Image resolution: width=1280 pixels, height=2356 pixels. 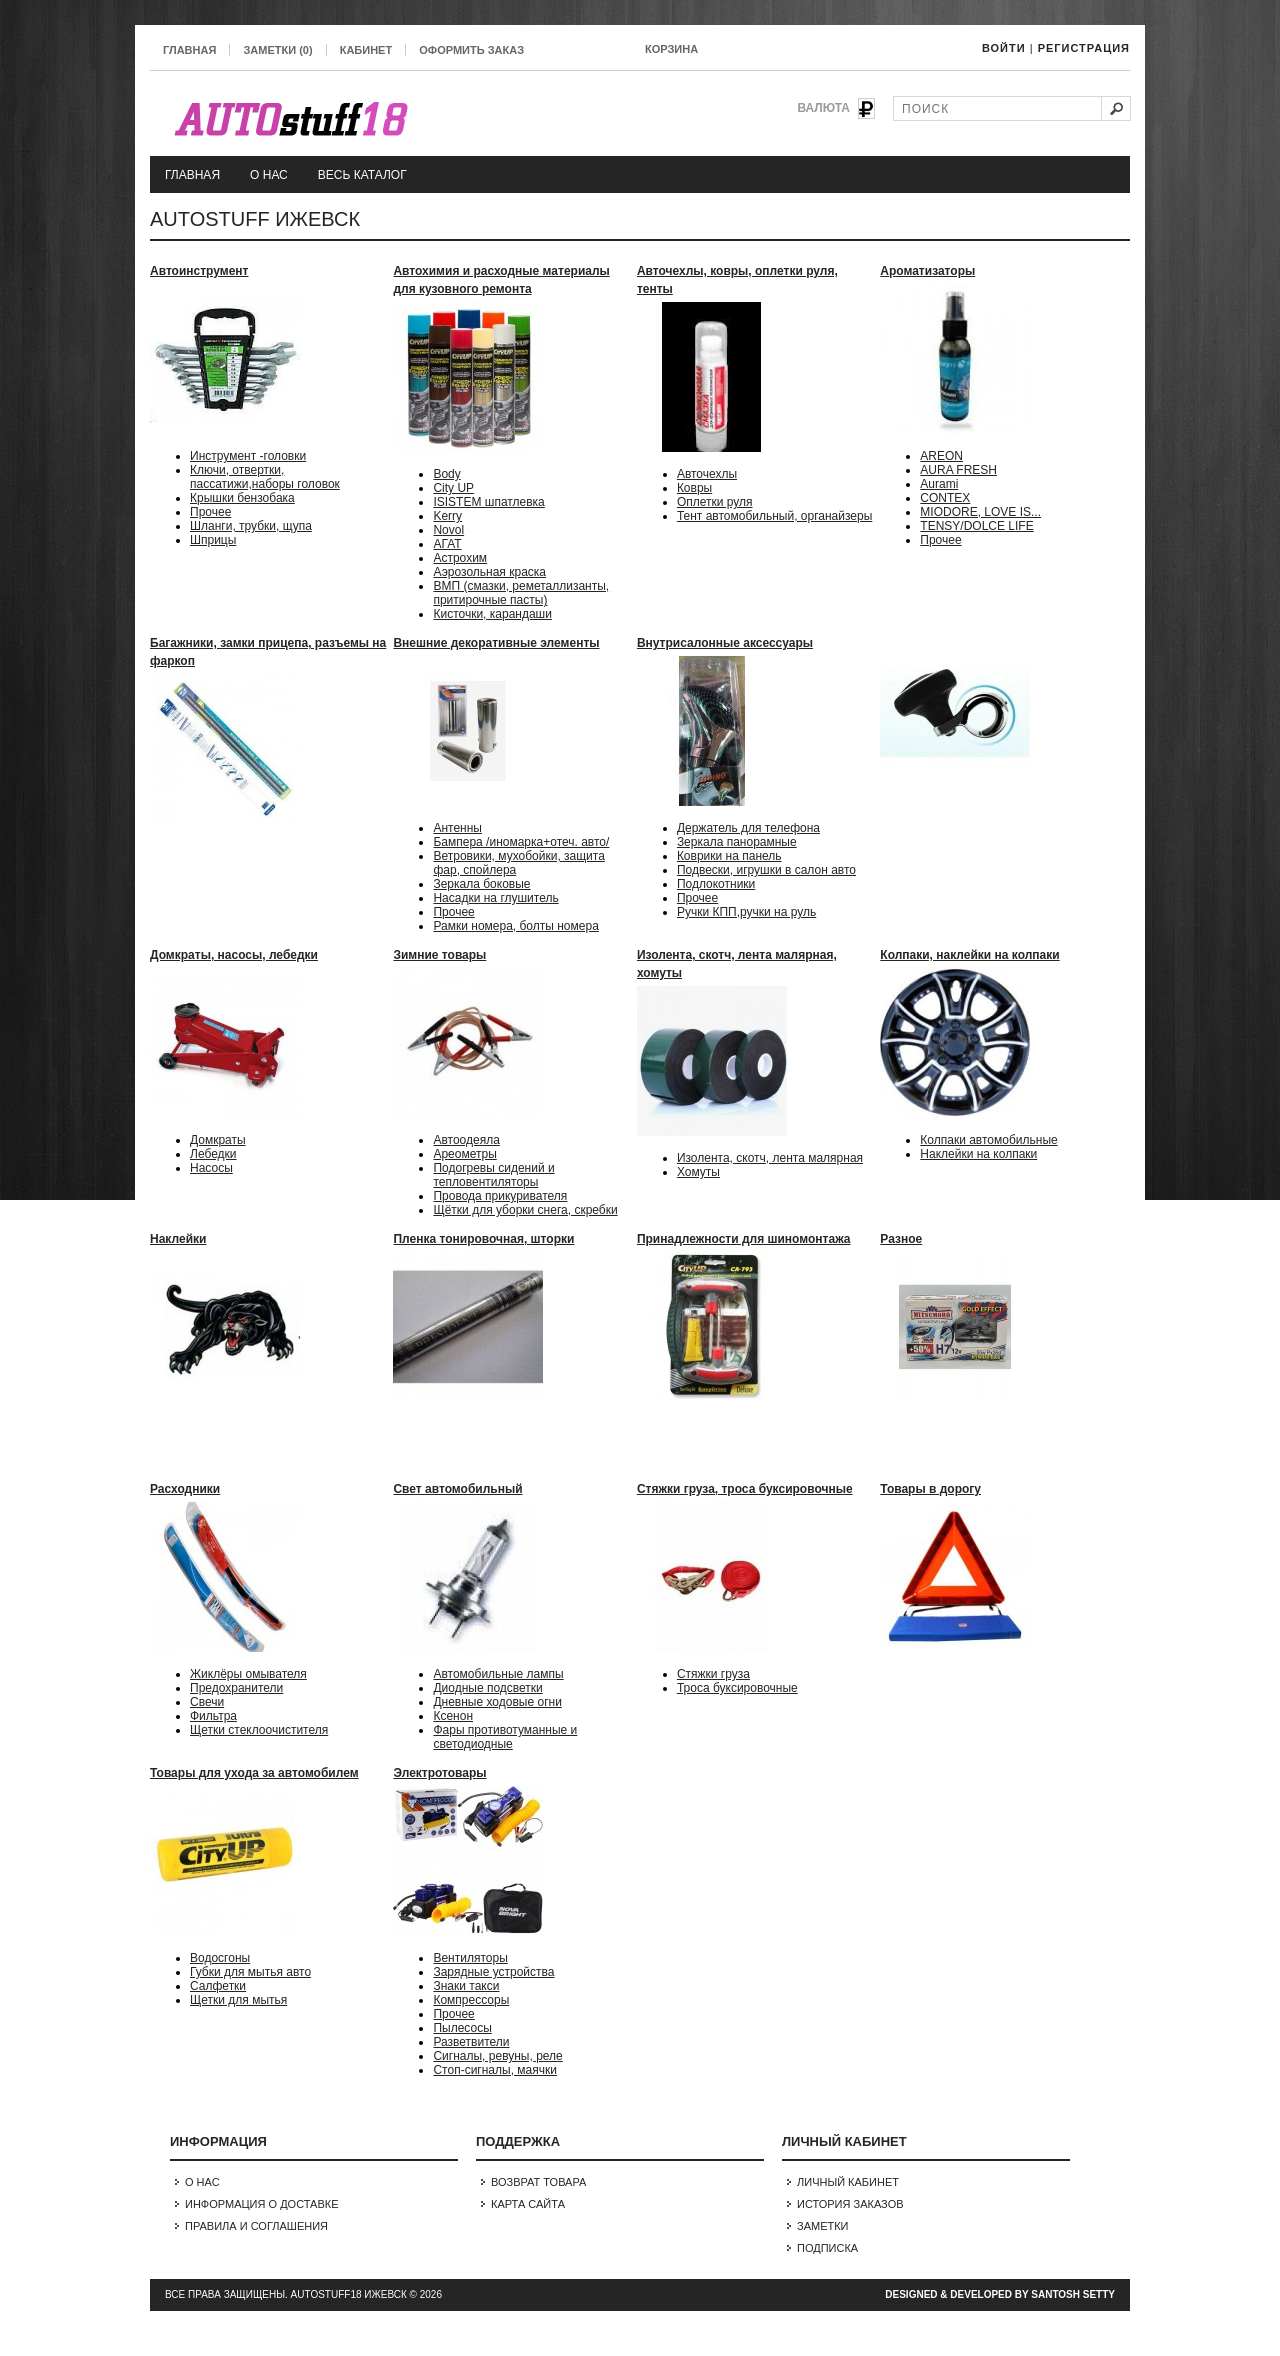 What do you see at coordinates (930, 1489) in the screenshot?
I see `Товары в дорогу` at bounding box center [930, 1489].